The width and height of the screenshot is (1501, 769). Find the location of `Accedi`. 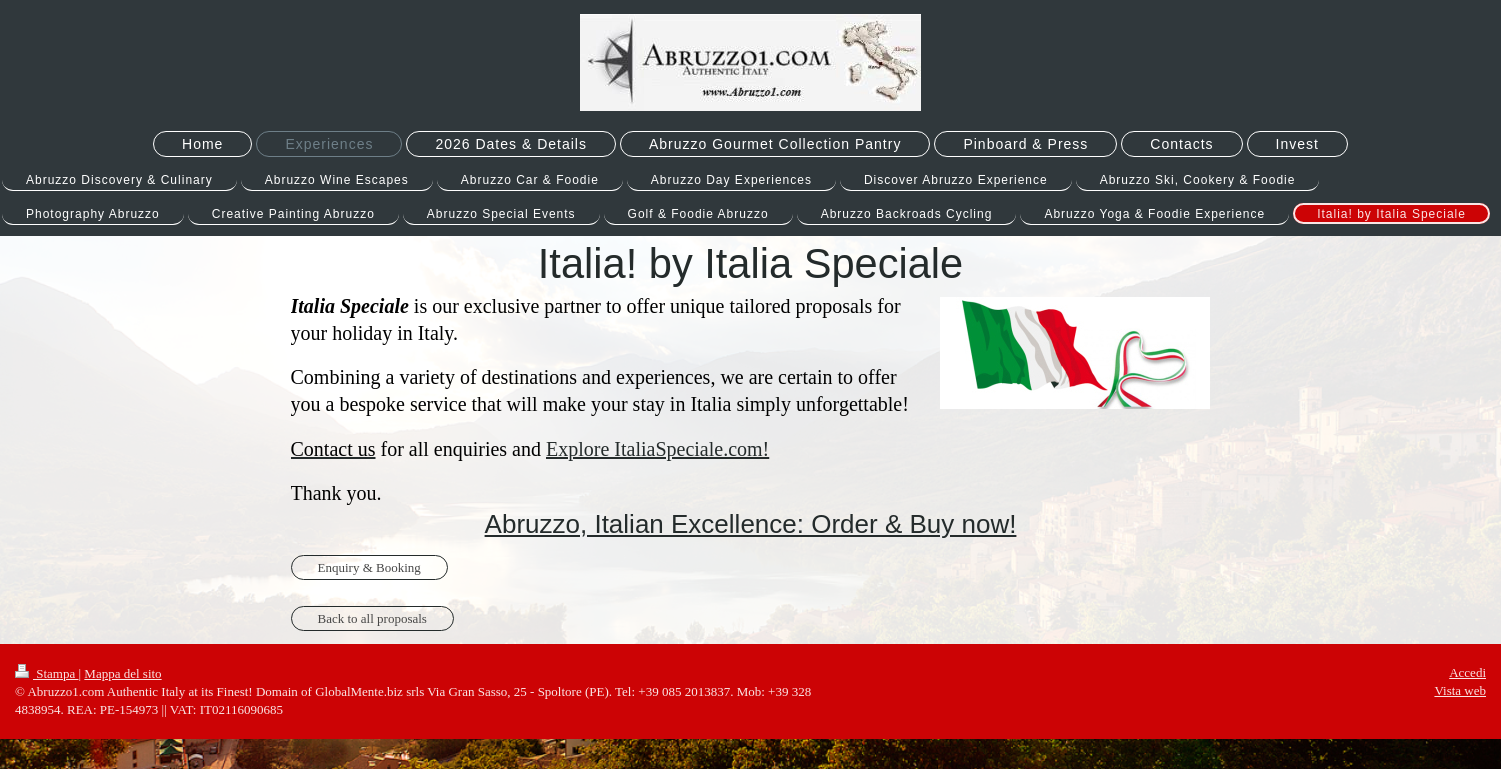

Accedi is located at coordinates (1467, 672).